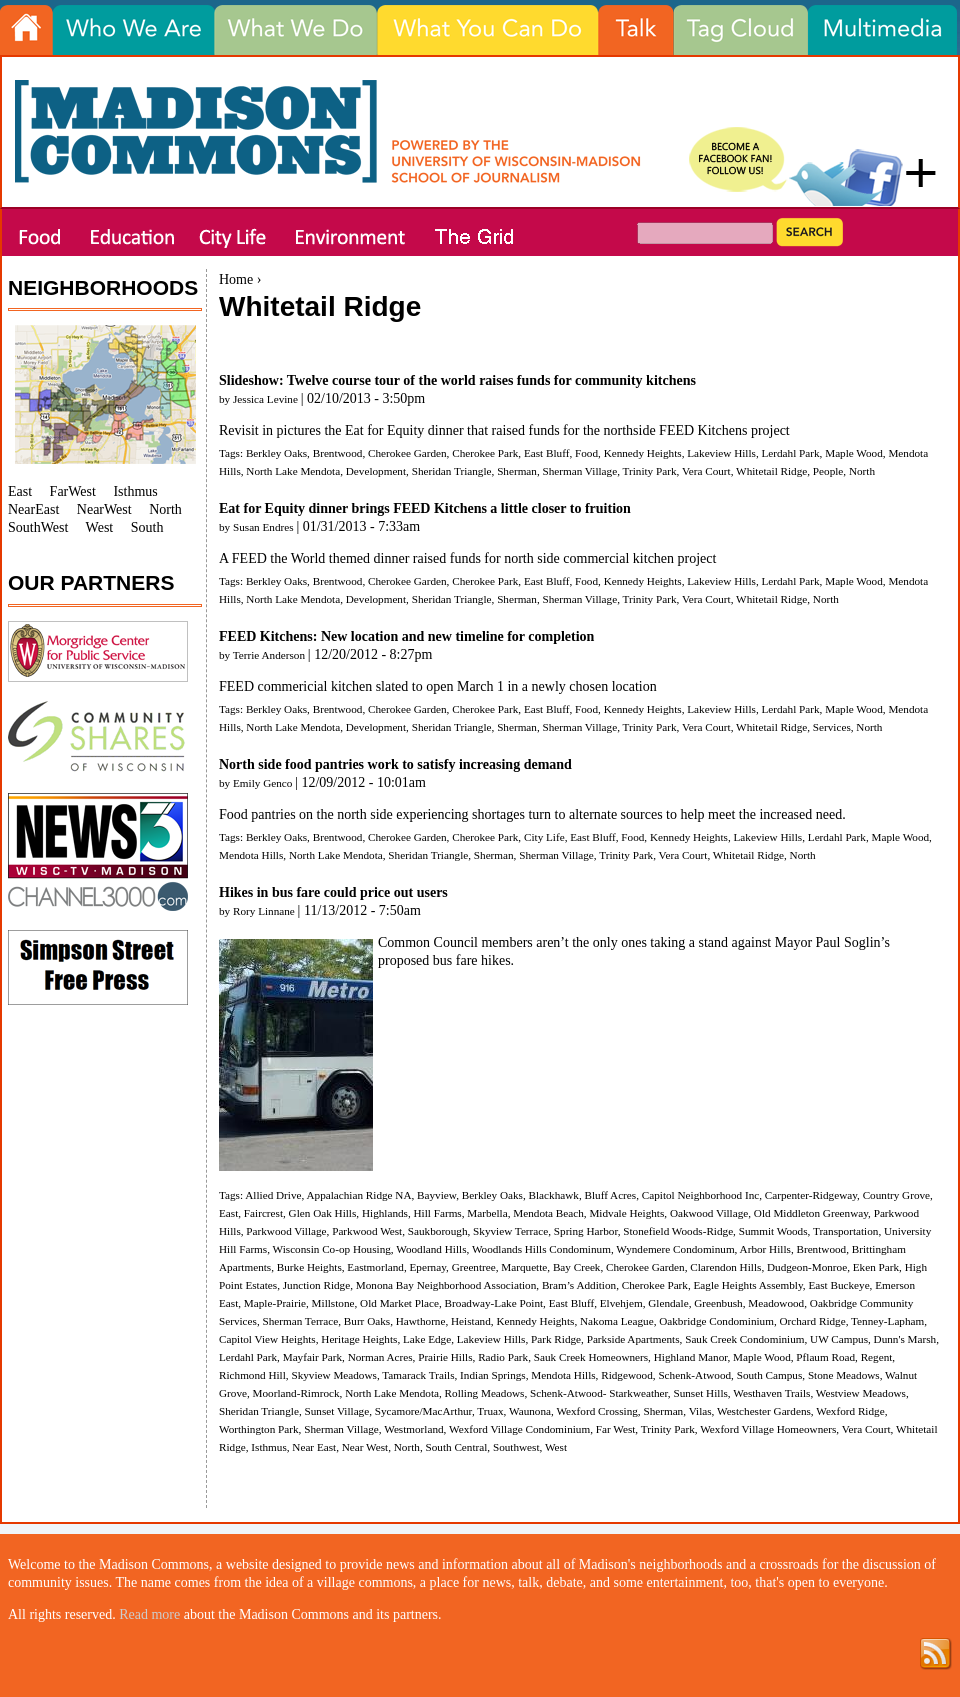  What do you see at coordinates (627, 1375) in the screenshot?
I see `Ridgewood` at bounding box center [627, 1375].